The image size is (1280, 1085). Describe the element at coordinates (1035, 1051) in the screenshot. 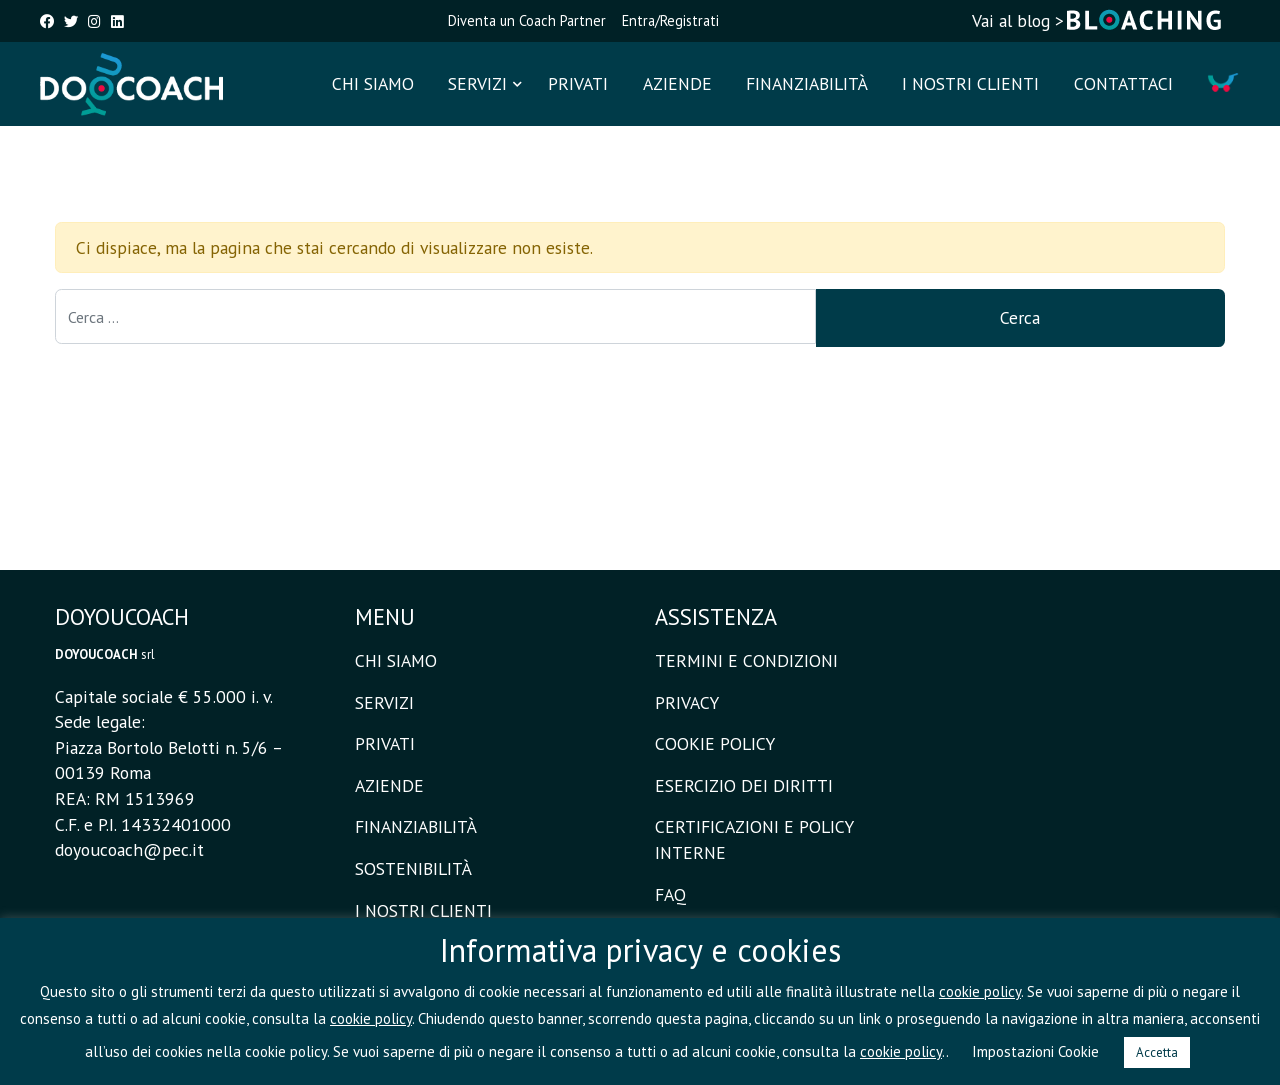

I see `Impostazioni Cookie [button]` at that location.